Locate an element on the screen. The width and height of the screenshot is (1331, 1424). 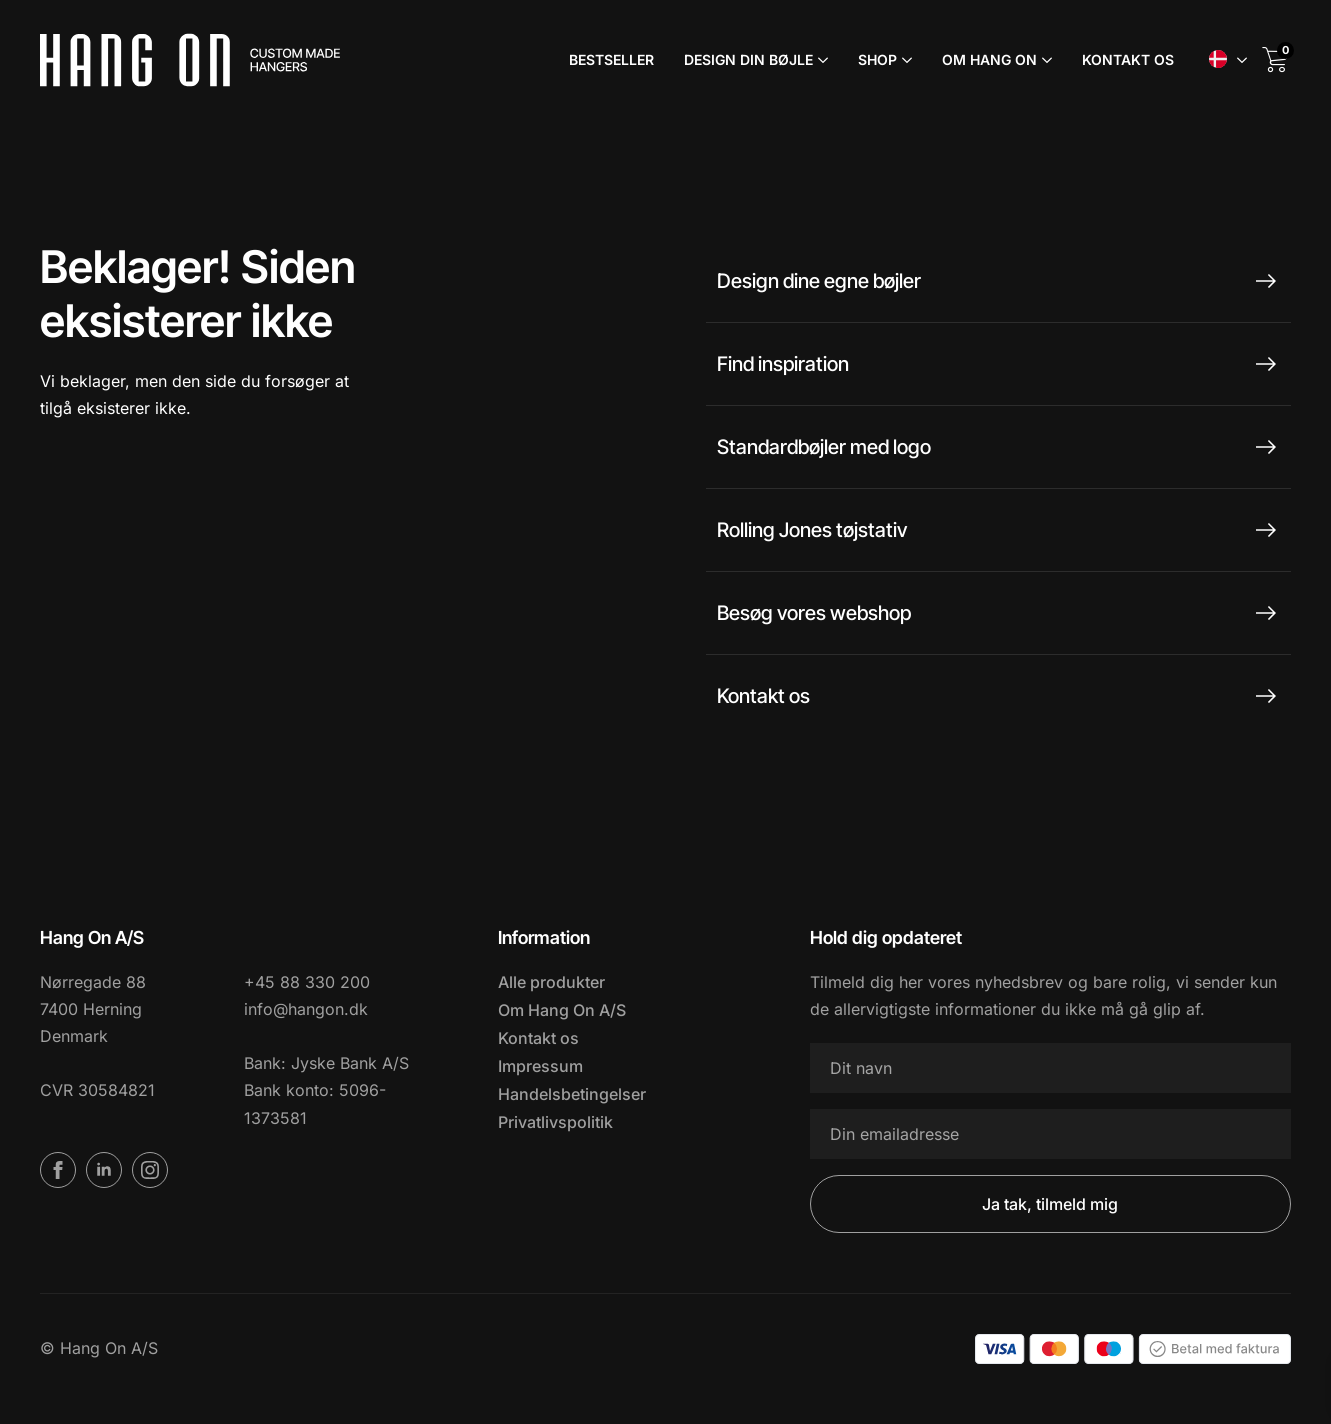
Shop is located at coordinates (877, 59).